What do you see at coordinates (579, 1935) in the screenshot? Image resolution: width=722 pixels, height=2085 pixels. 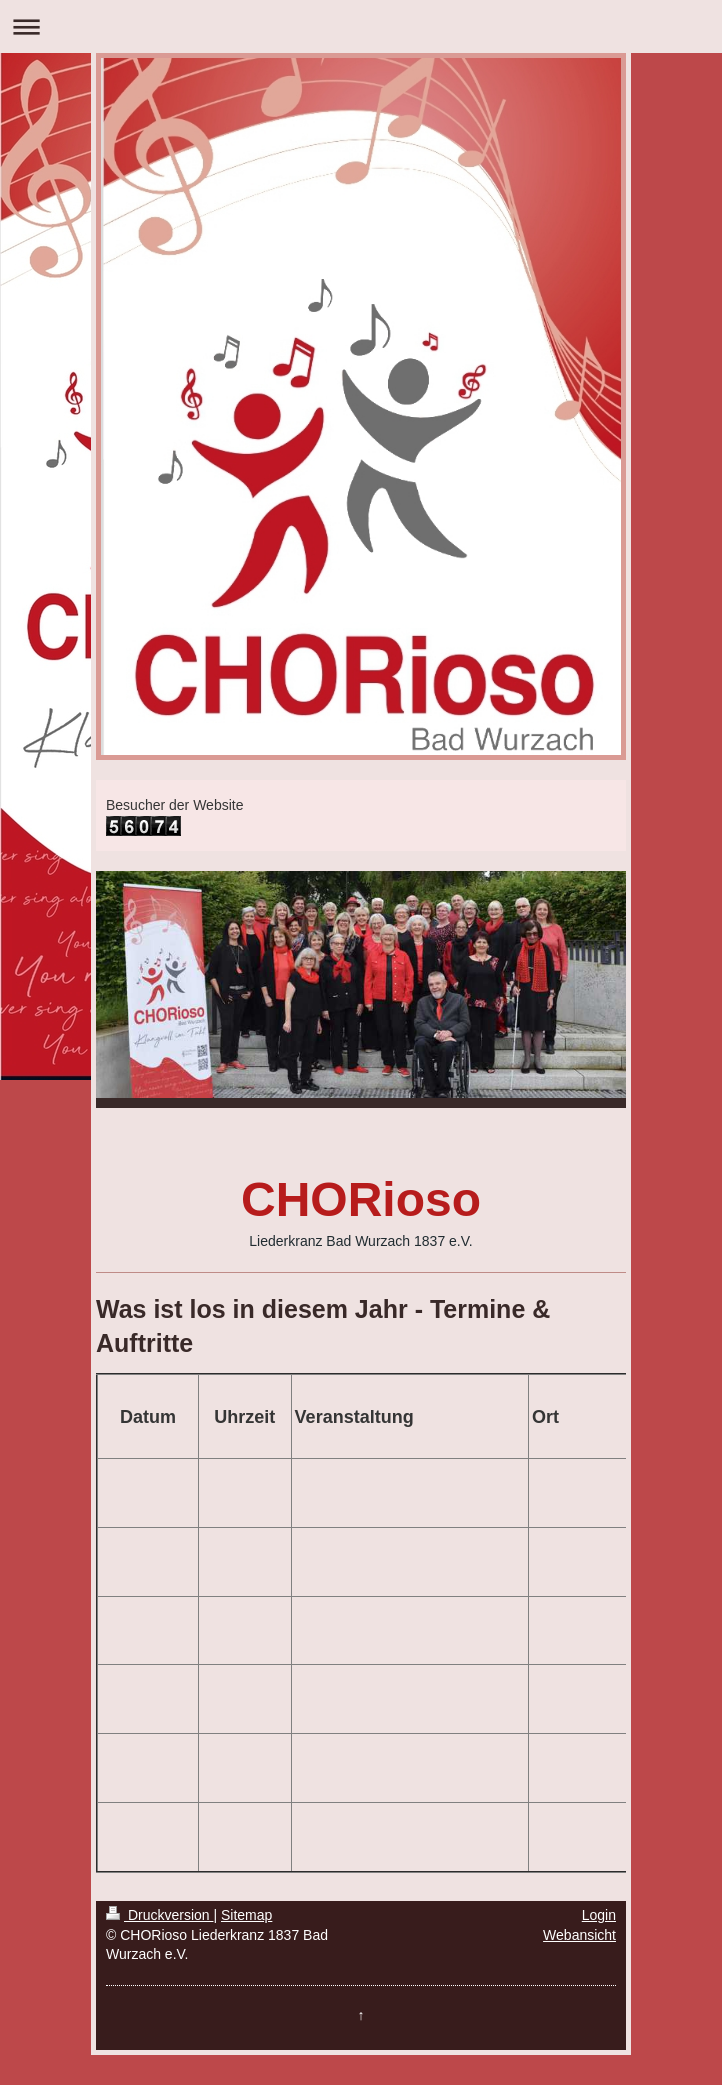 I see `Webansicht` at bounding box center [579, 1935].